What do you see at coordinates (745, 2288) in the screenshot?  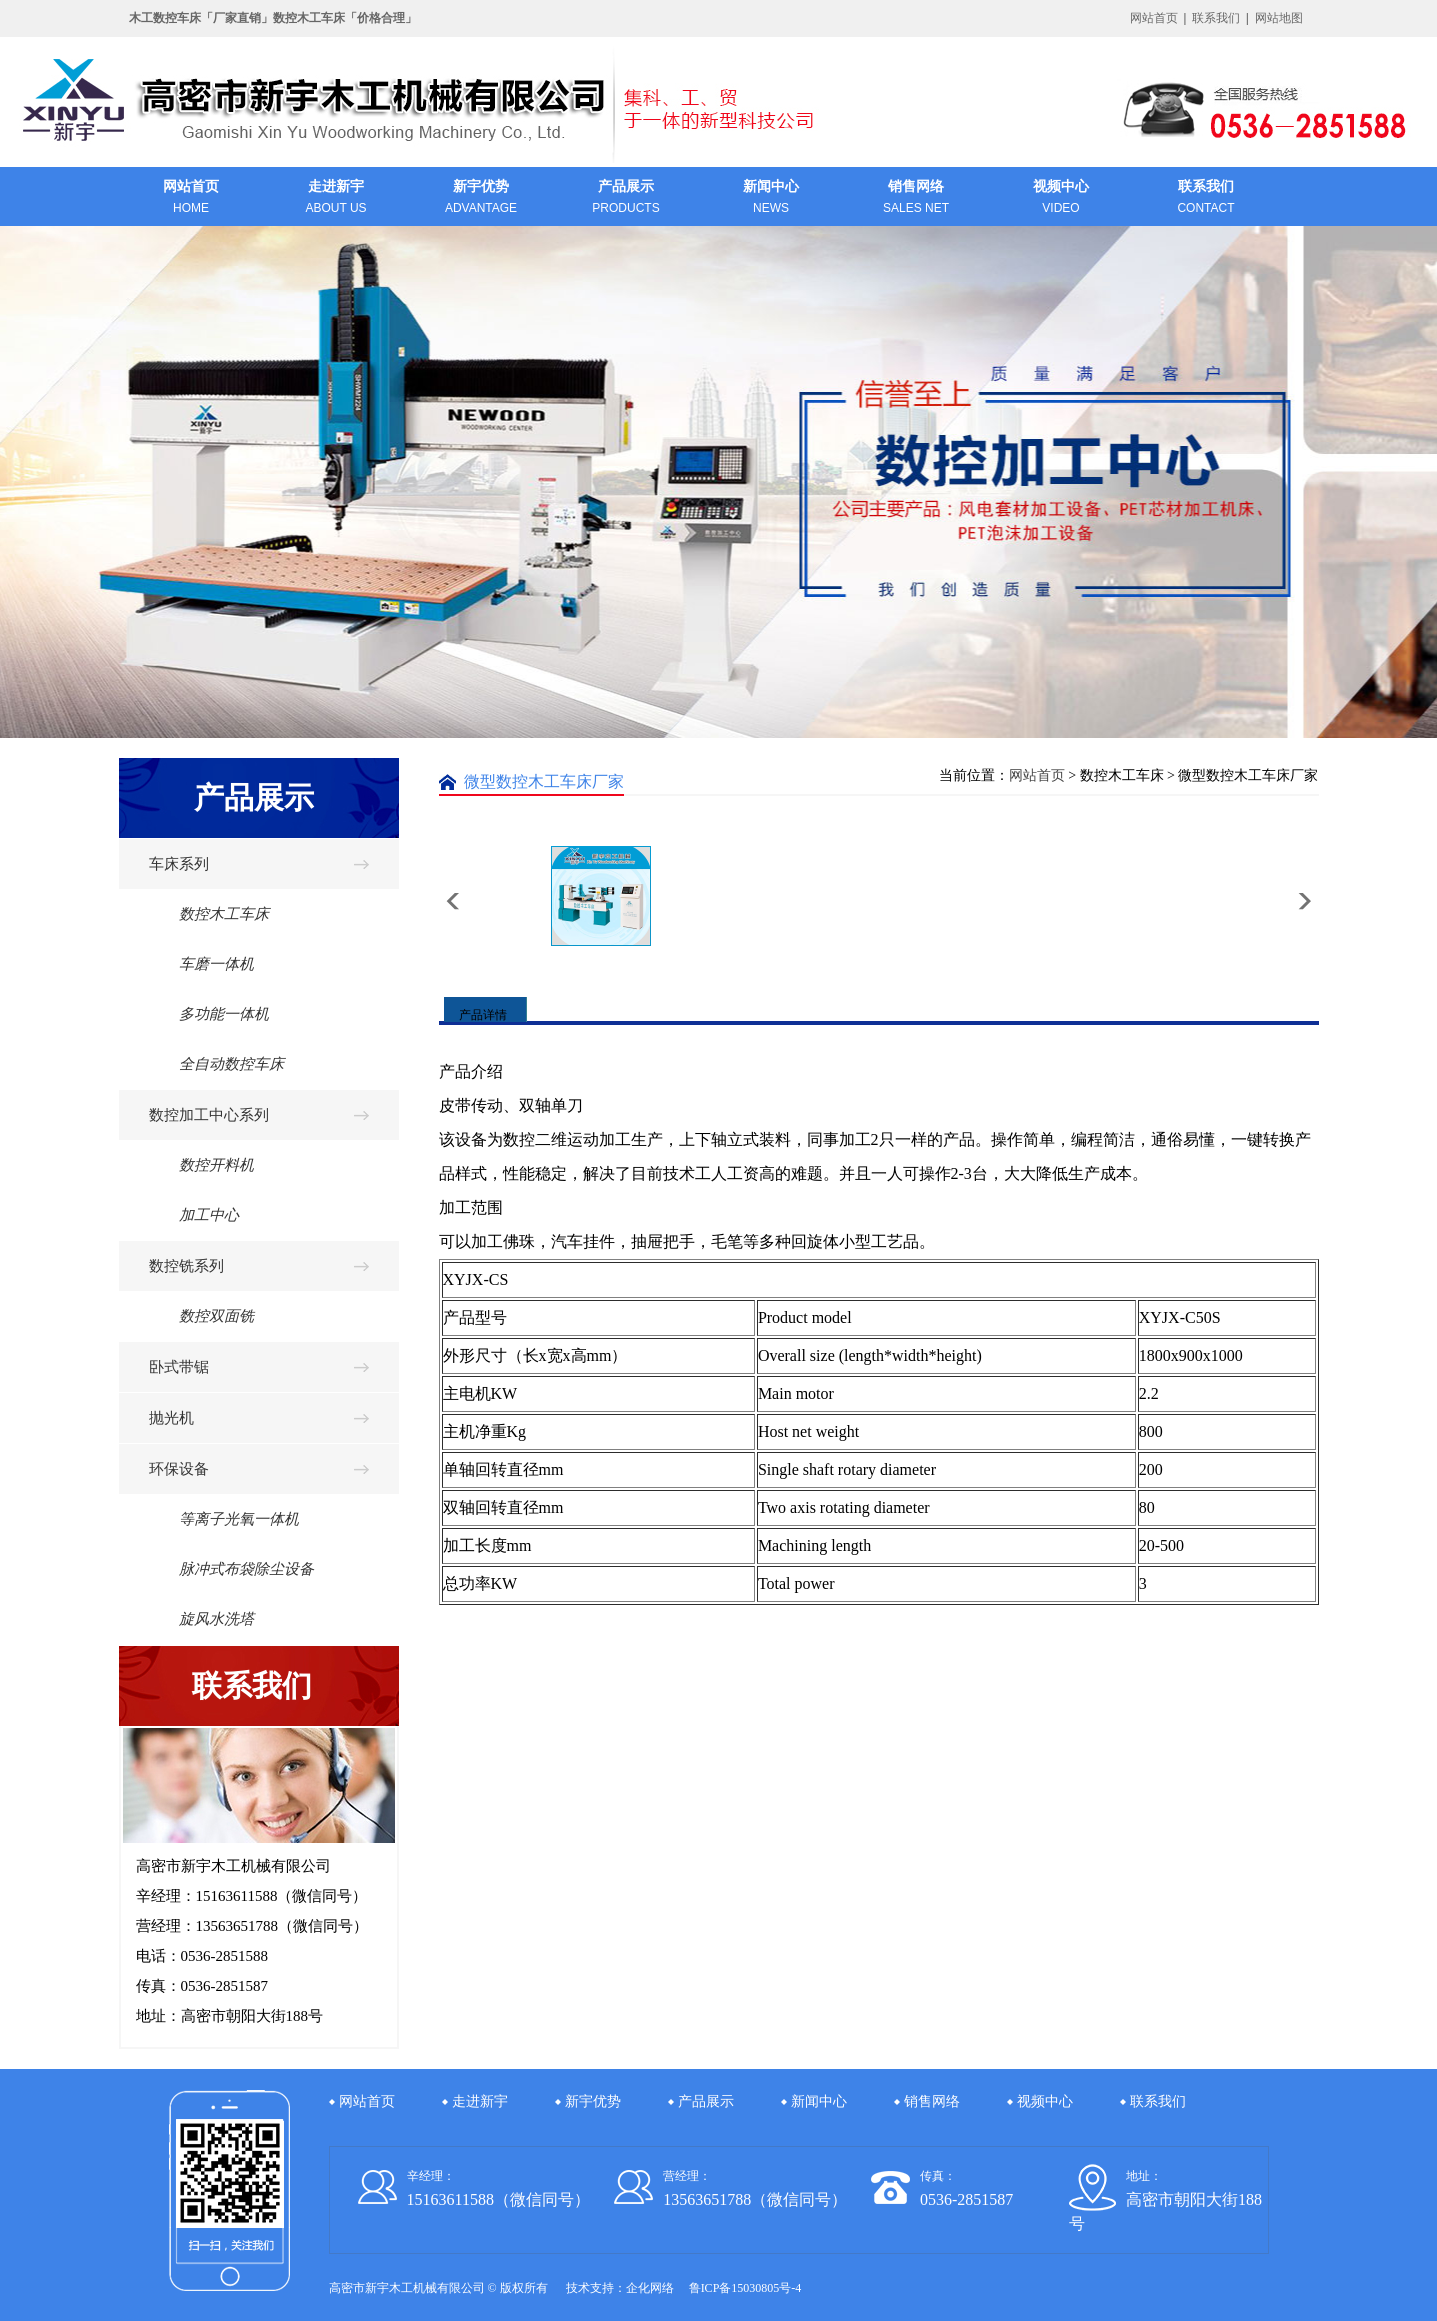 I see `鲁ICP备15030805号-4` at bounding box center [745, 2288].